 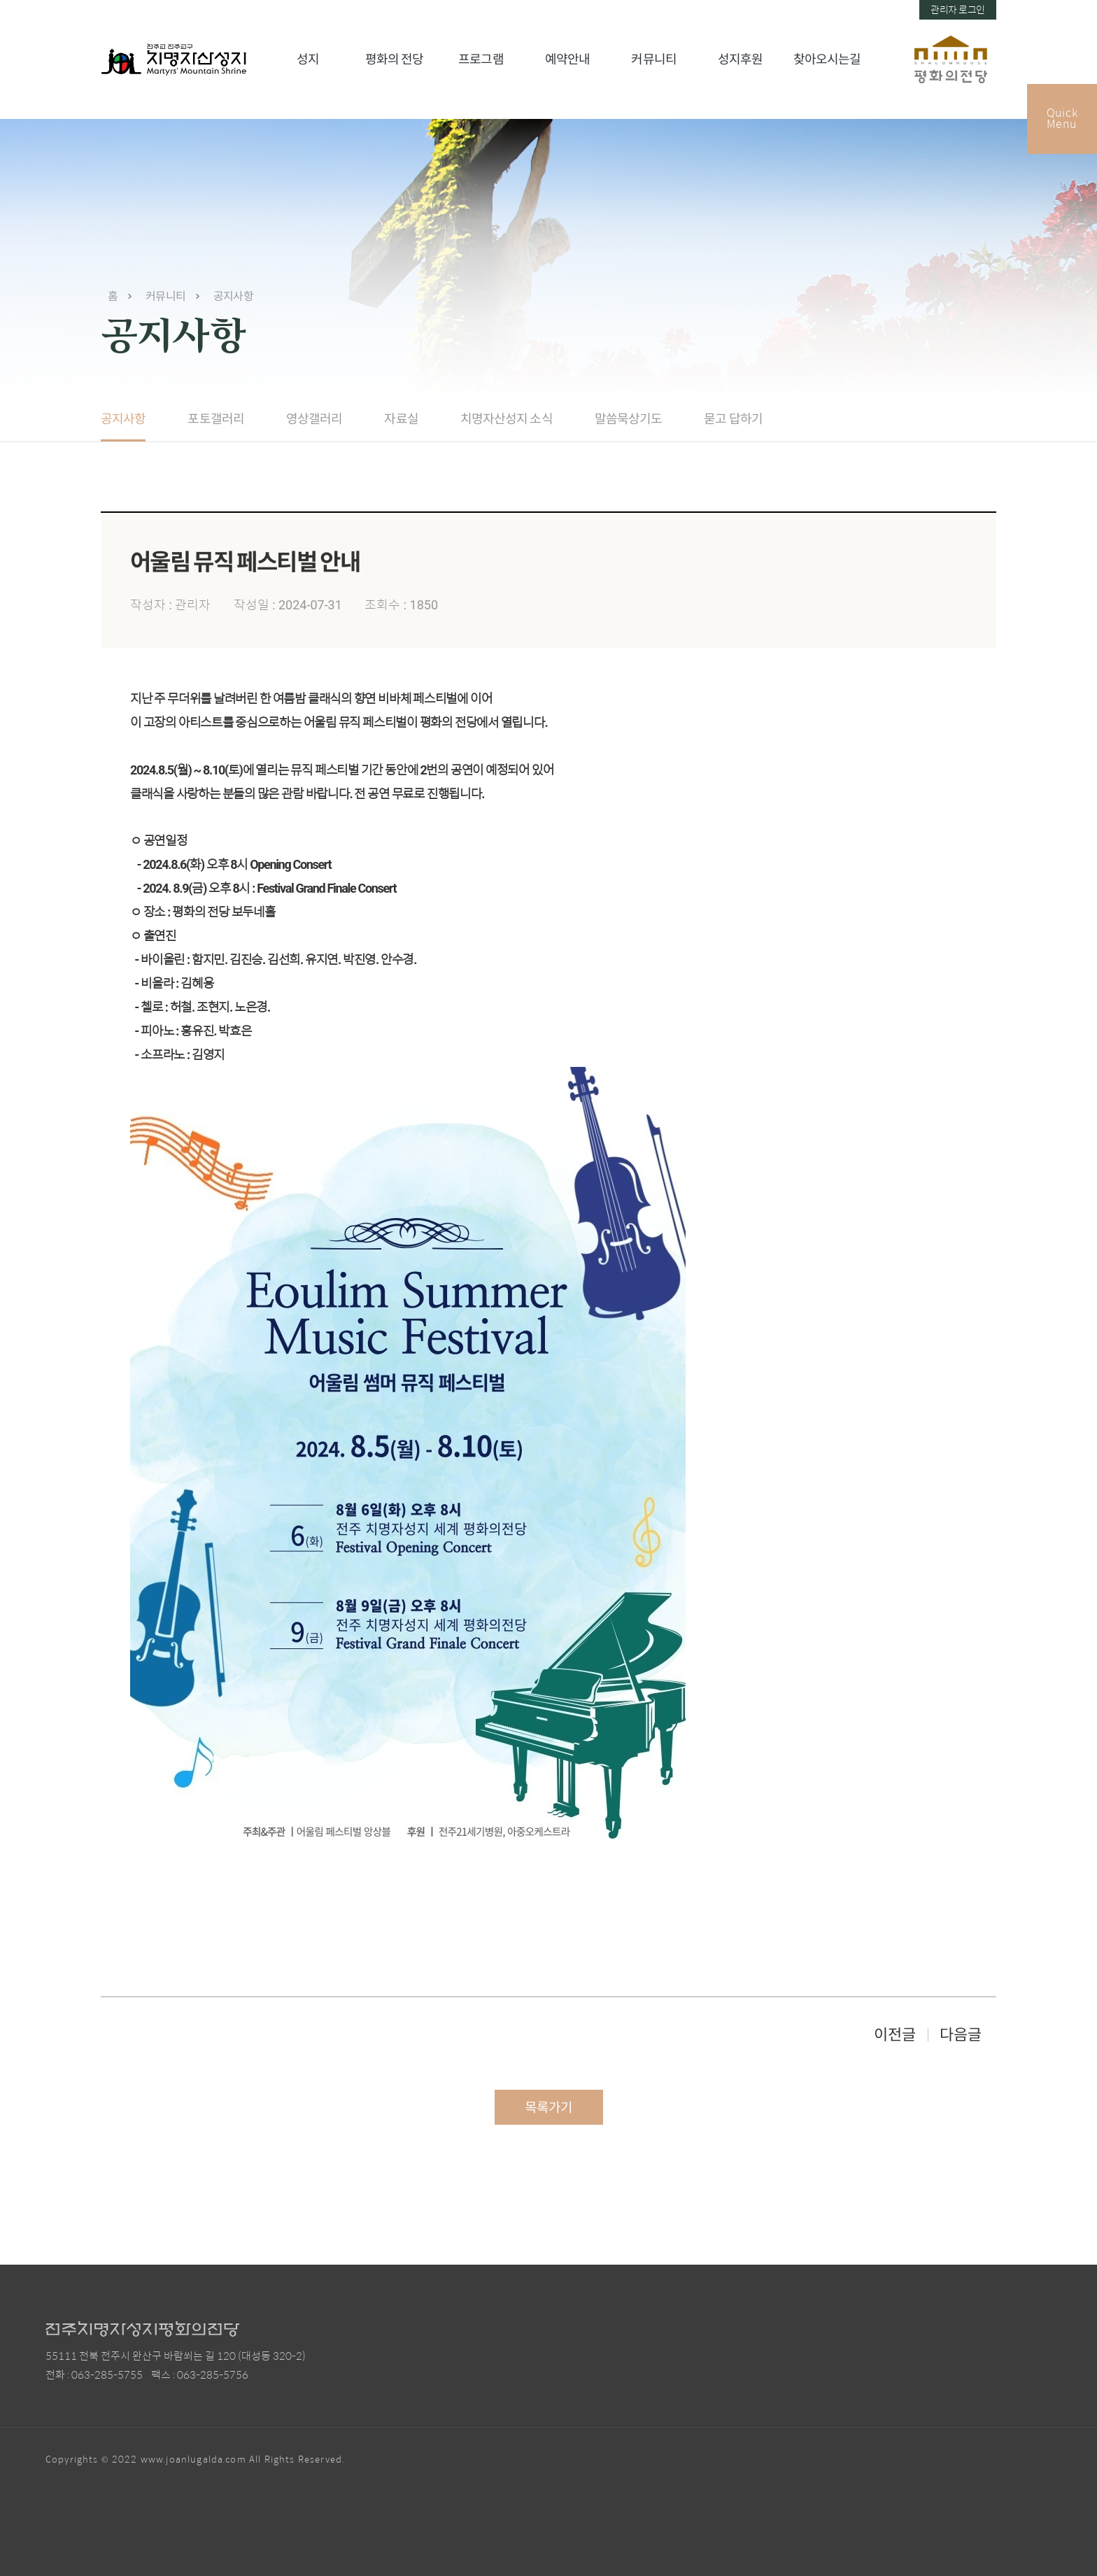 What do you see at coordinates (740, 59) in the screenshot?
I see `성지후원` at bounding box center [740, 59].